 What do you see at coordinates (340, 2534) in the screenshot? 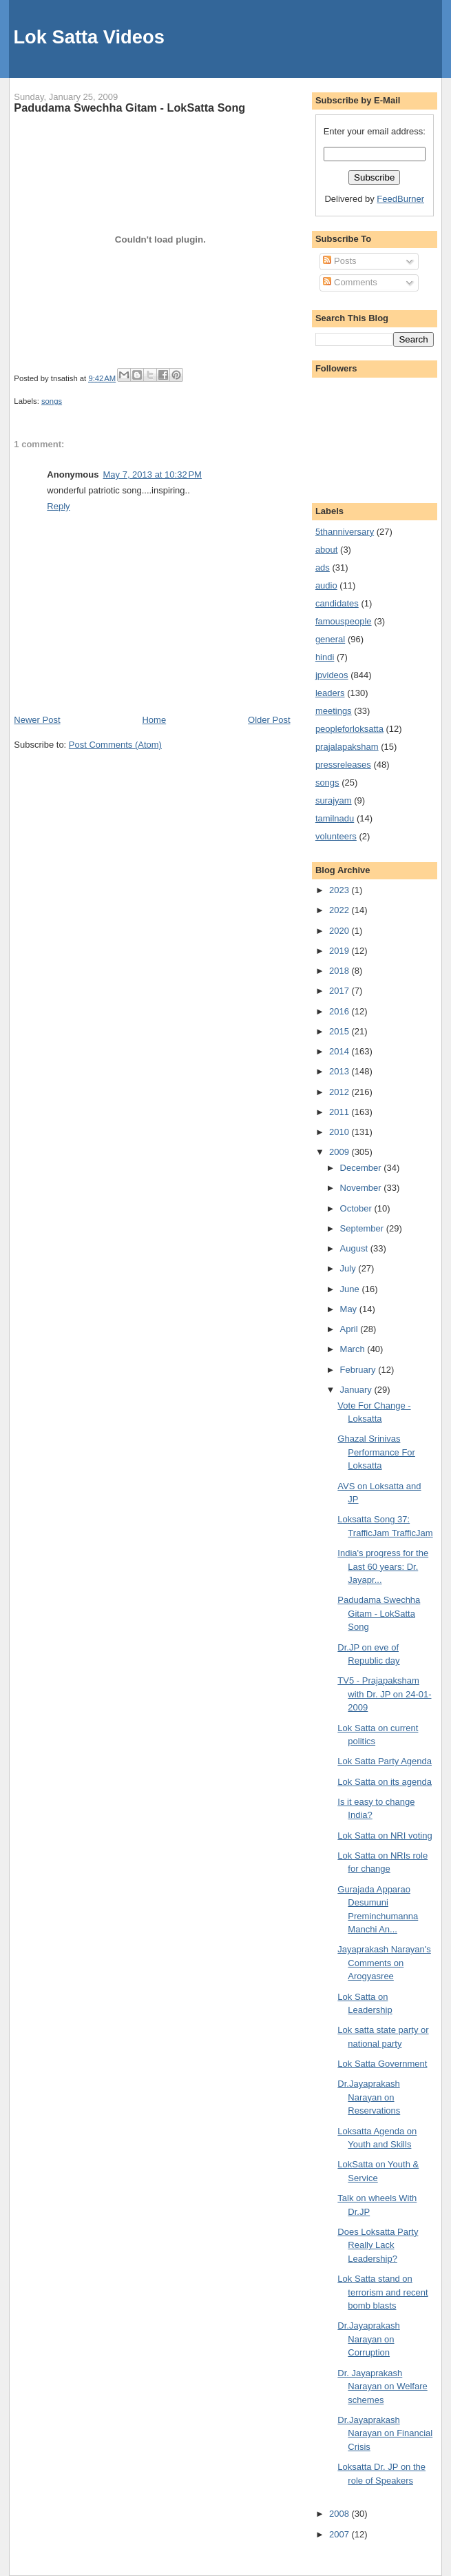
I see `2007` at bounding box center [340, 2534].